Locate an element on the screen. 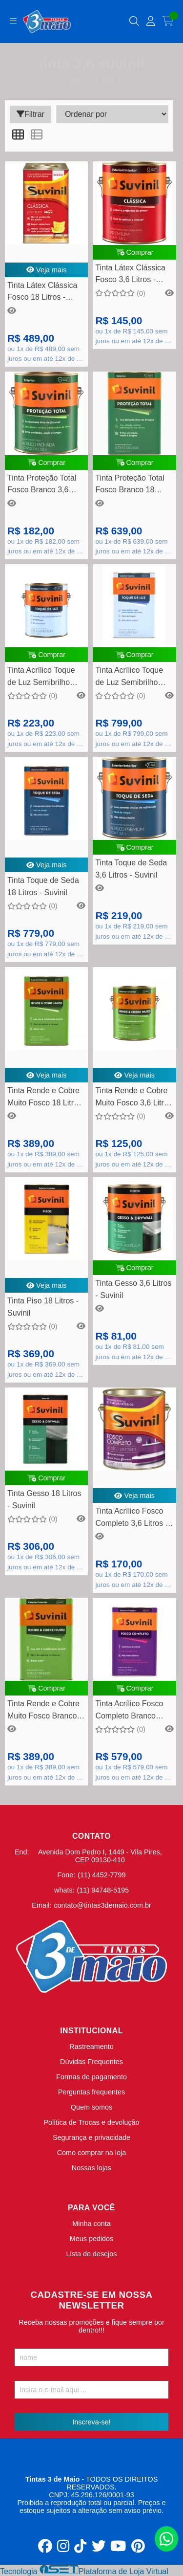 Image resolution: width=183 pixels, height=2576 pixels. Tinta Acrílico Toque de Luz Semibrilho Branco Neve 18 Litros - Suvinil is located at coordinates (133, 677).